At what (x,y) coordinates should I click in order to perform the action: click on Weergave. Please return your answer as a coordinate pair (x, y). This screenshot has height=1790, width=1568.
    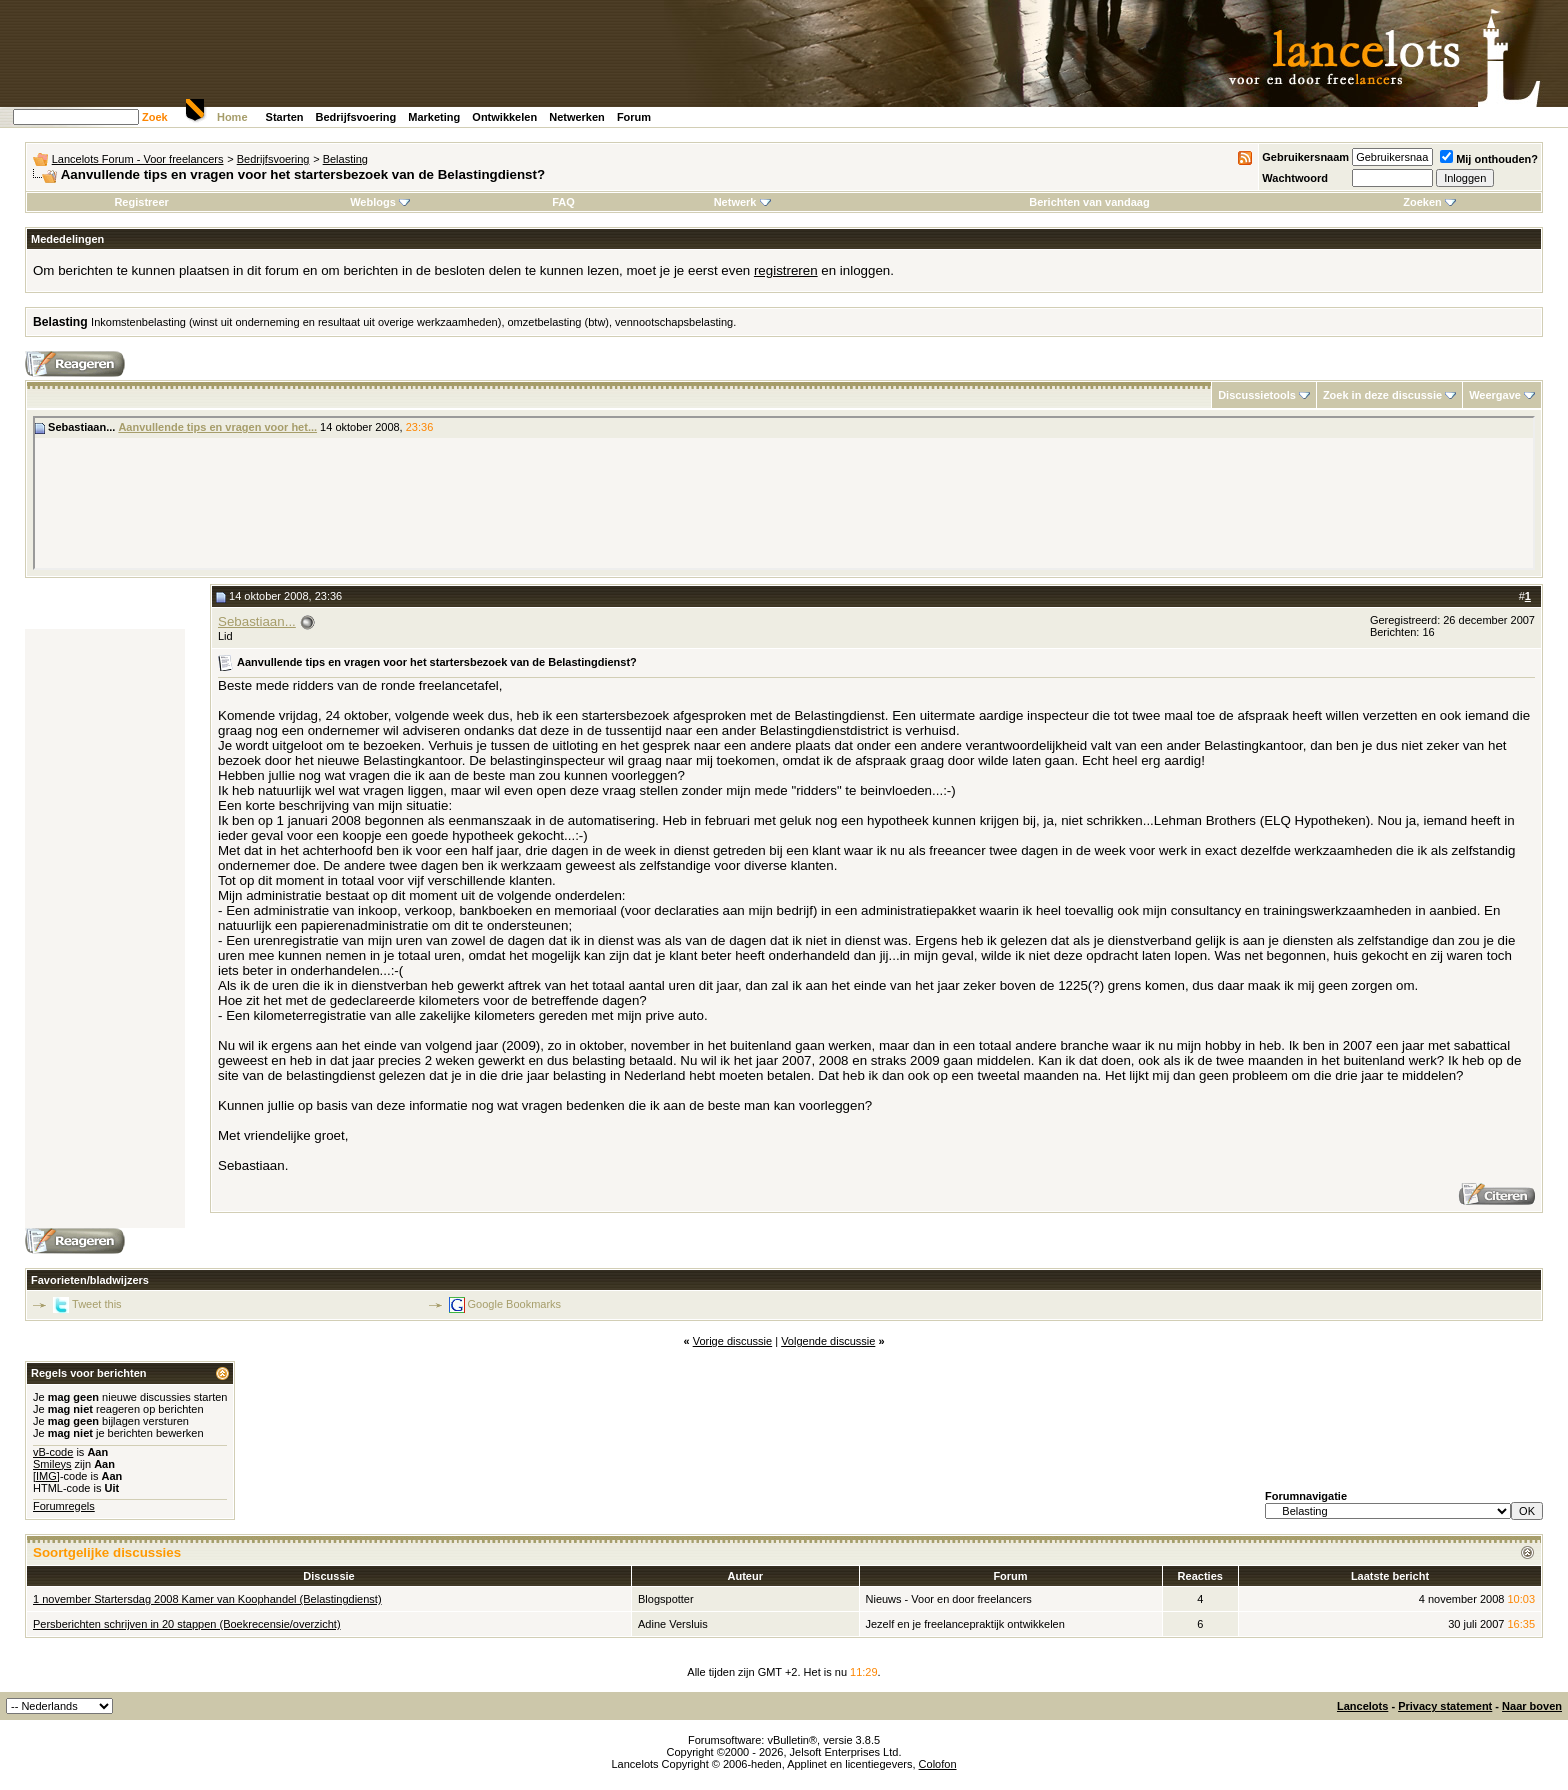
    Looking at the image, I should click on (1495, 395).